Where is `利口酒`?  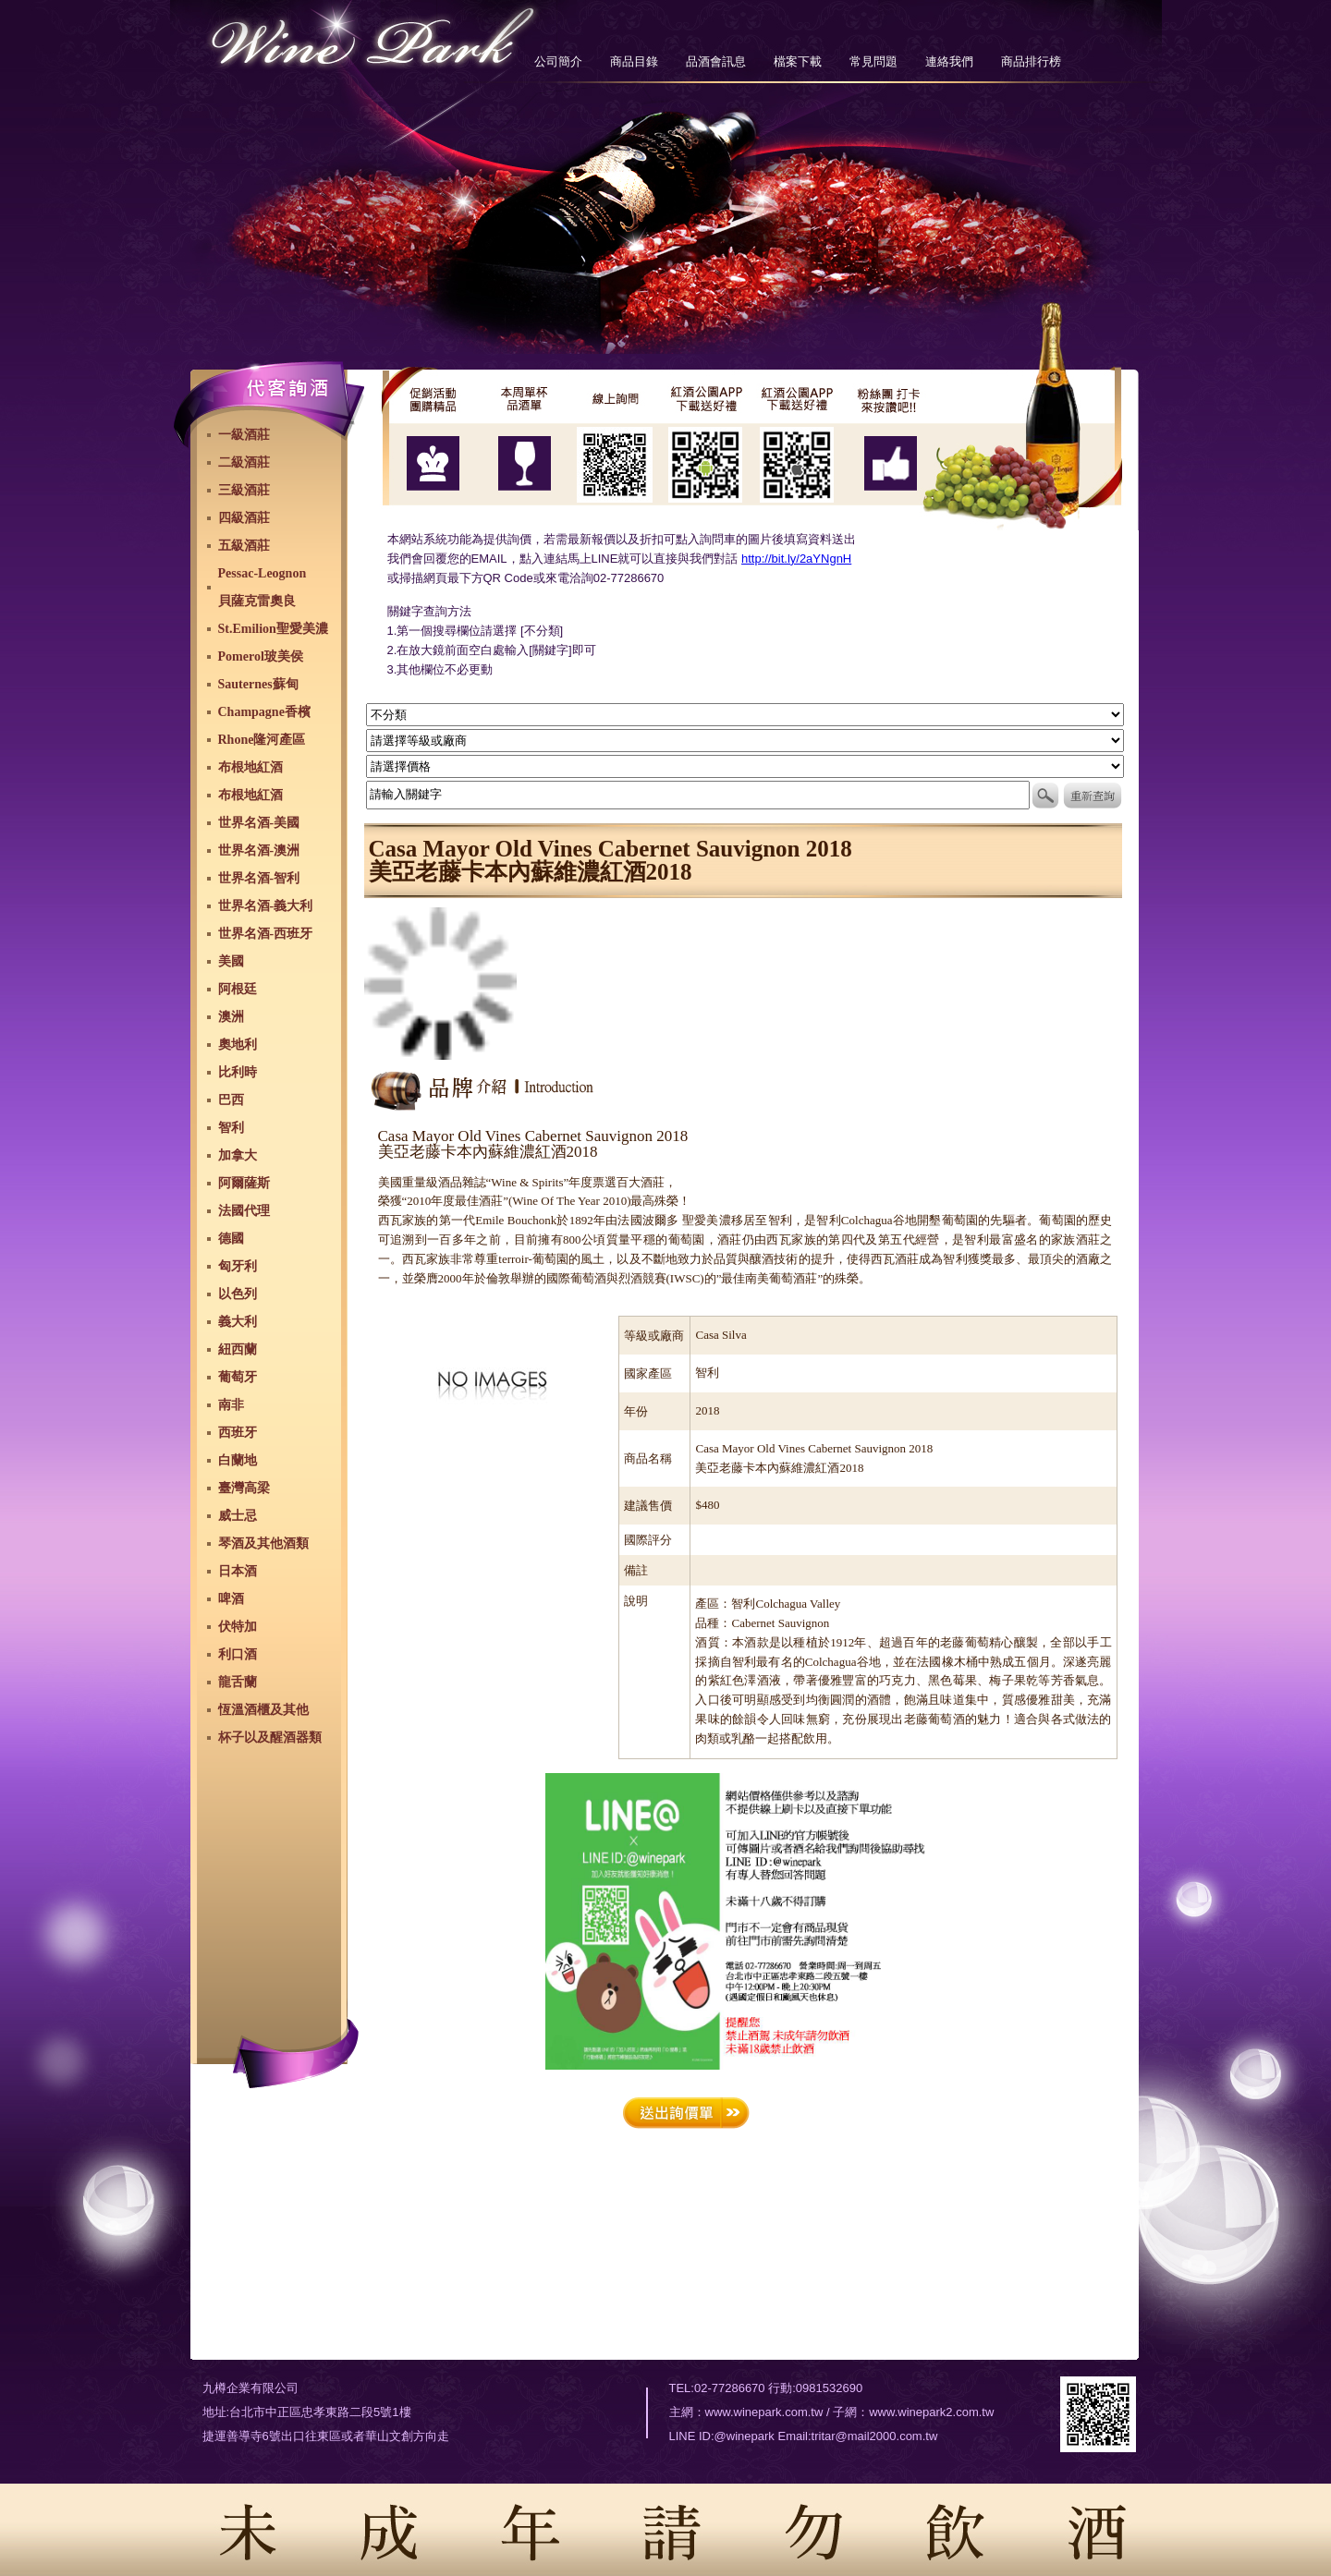 利口酒 is located at coordinates (237, 1654).